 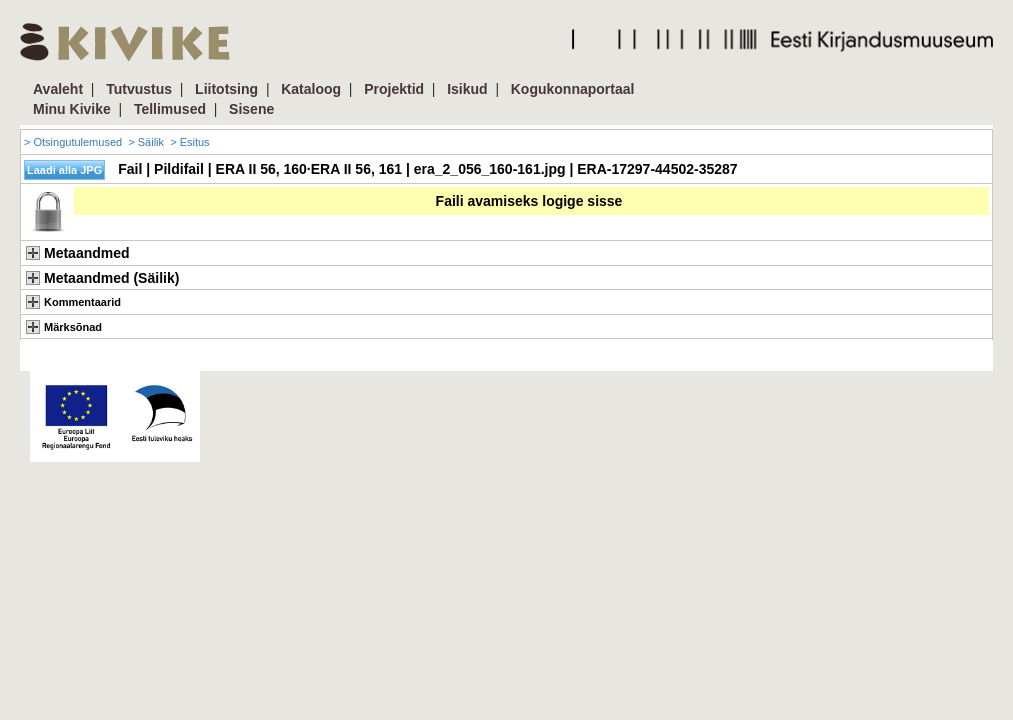 What do you see at coordinates (573, 89) in the screenshot?
I see `Kogukonnaportaal` at bounding box center [573, 89].